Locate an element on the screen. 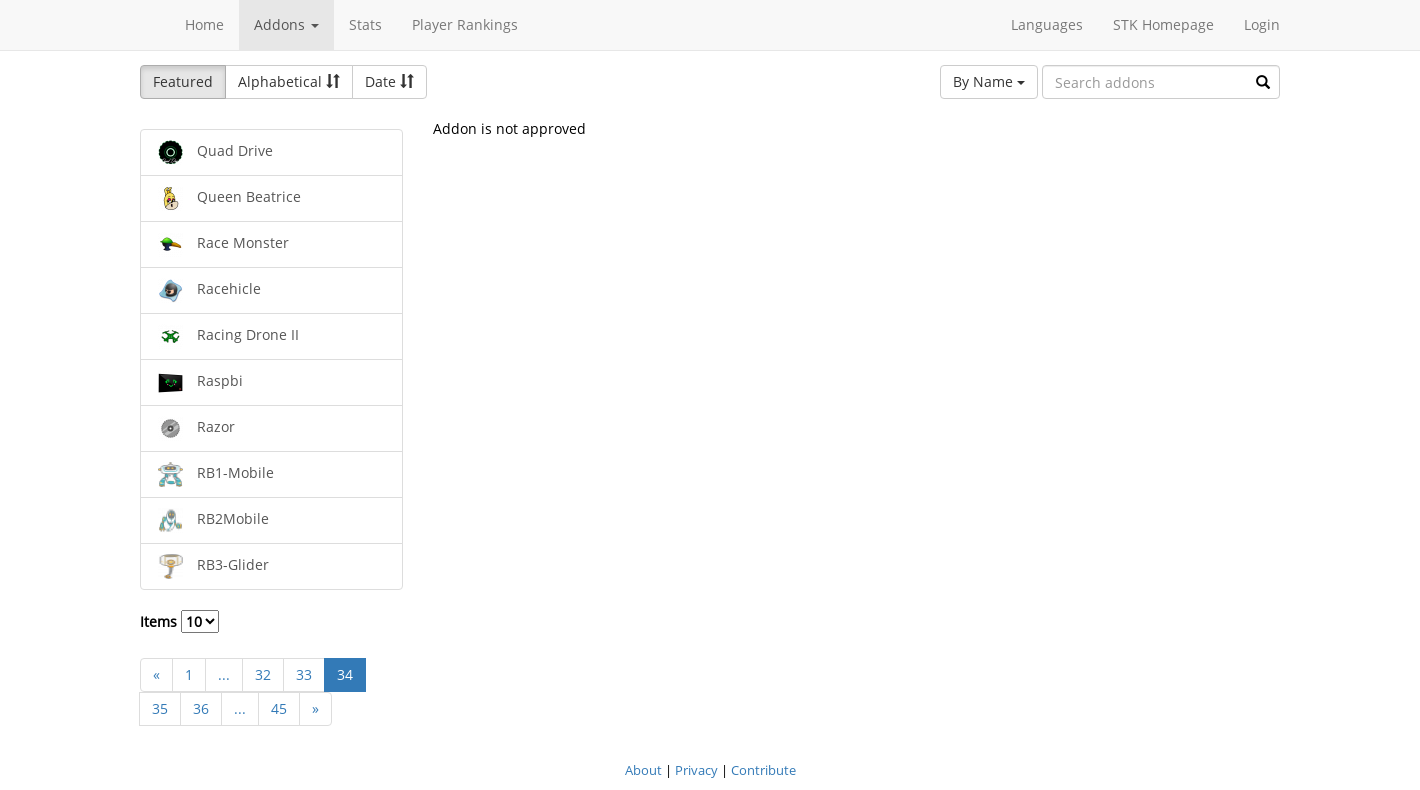  Privacy is located at coordinates (696, 770).